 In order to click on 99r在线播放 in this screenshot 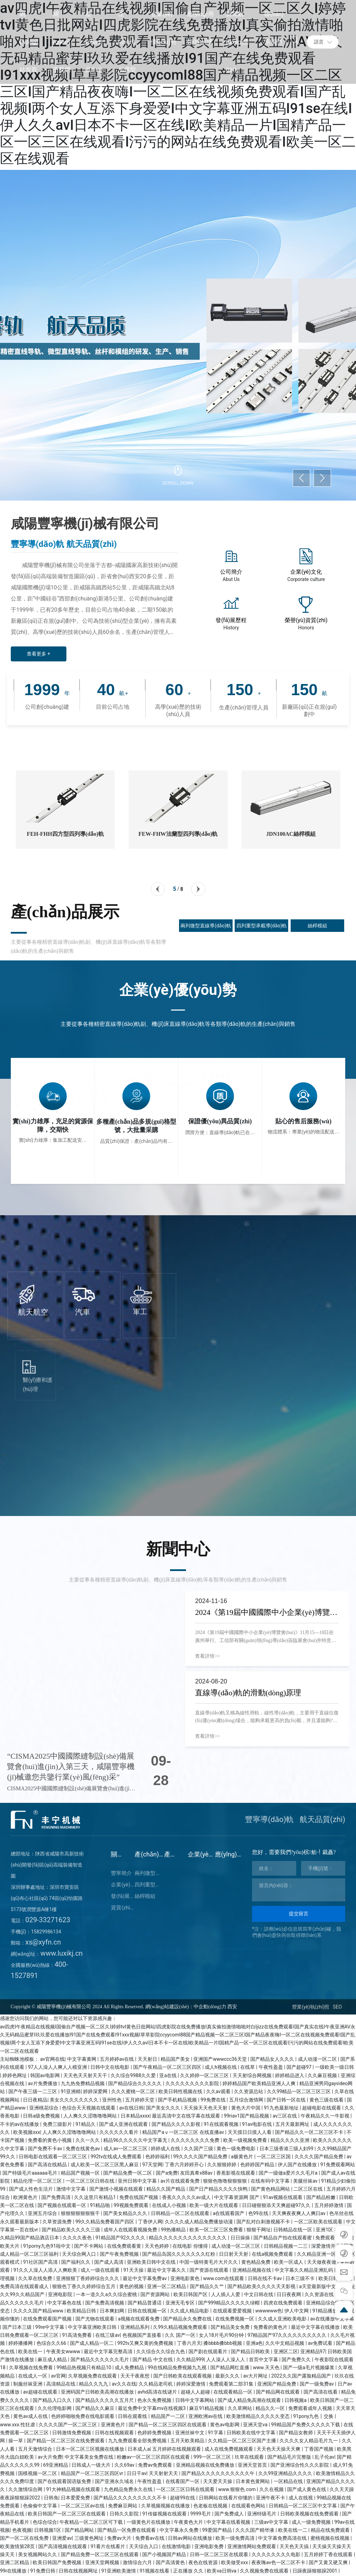, I will do `click(14, 2571)`.